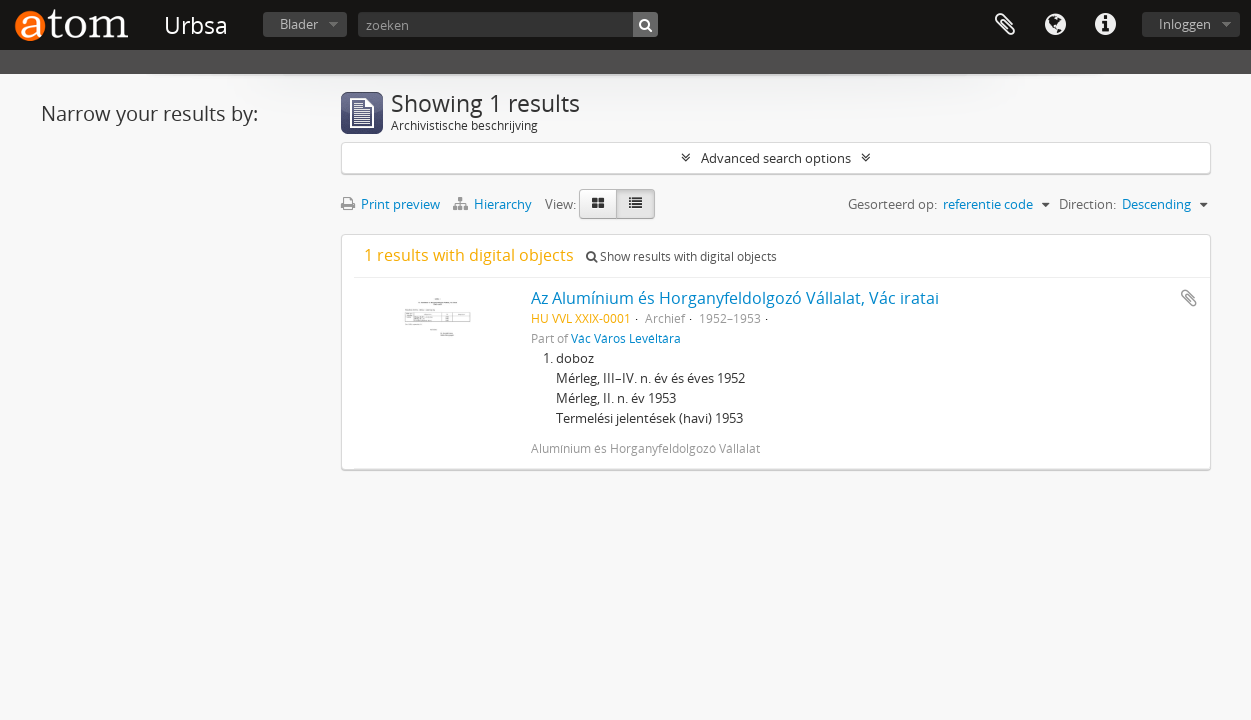  What do you see at coordinates (681, 256) in the screenshot?
I see `Show results with digital objects` at bounding box center [681, 256].